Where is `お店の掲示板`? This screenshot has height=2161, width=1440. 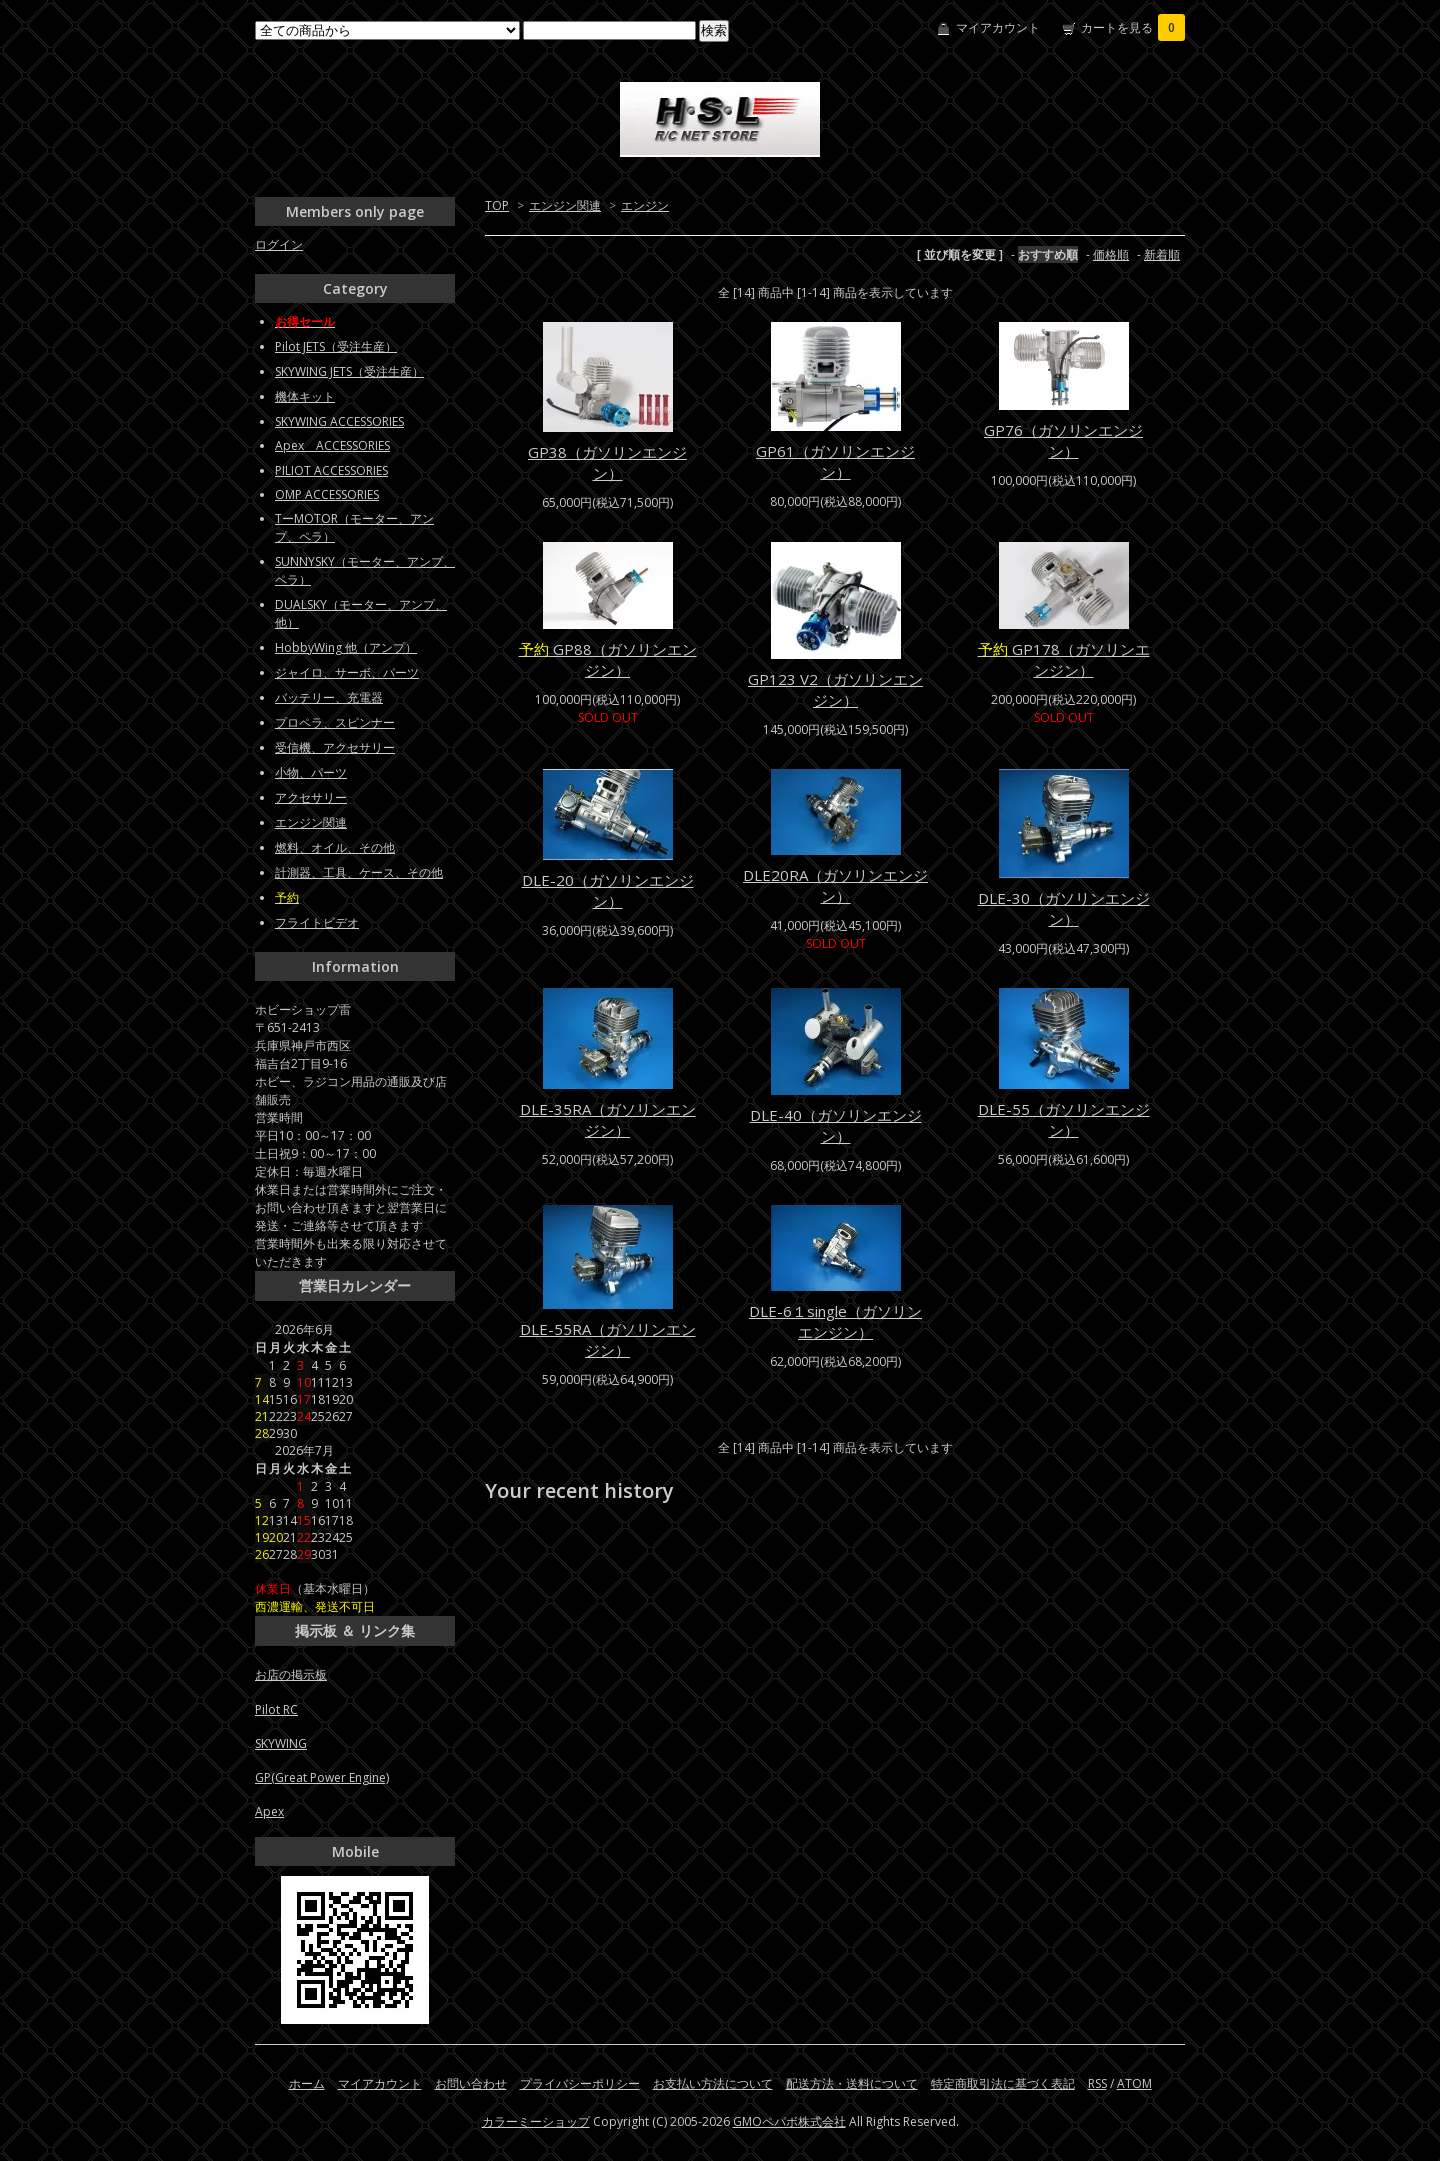 お店の掲示板 is located at coordinates (291, 1674).